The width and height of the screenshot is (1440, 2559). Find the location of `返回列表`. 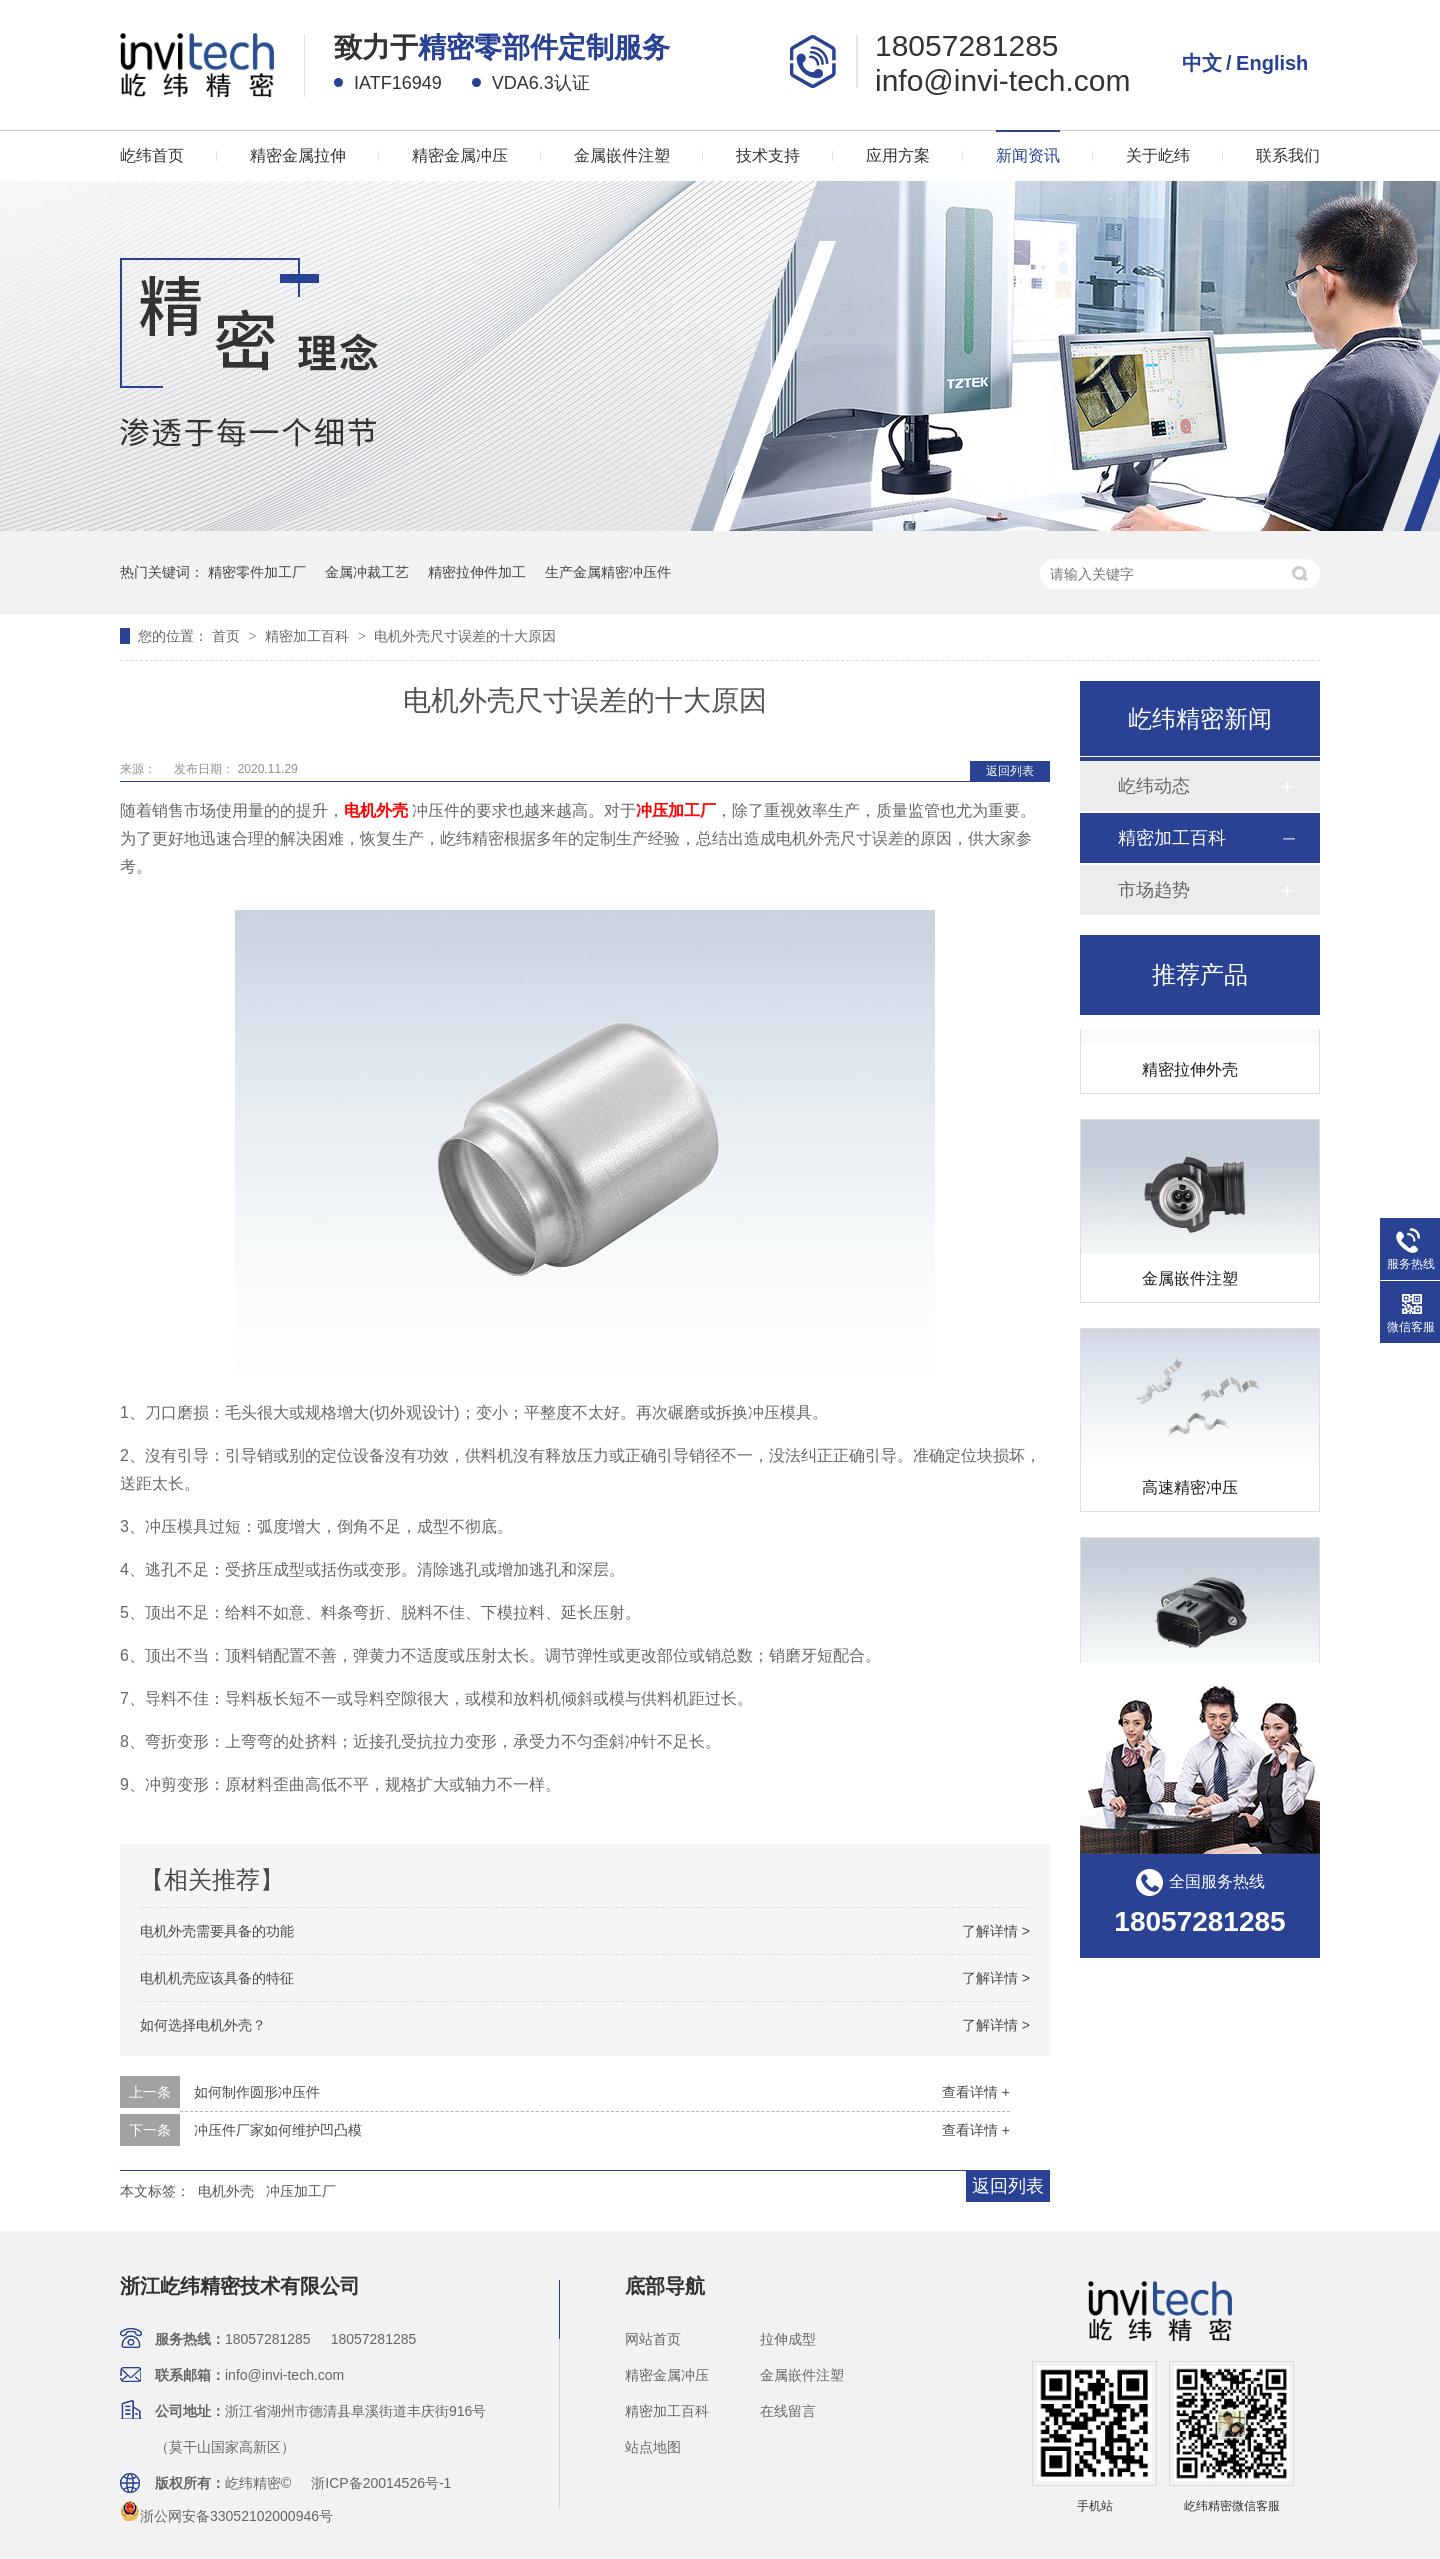

返回列表 is located at coordinates (1010, 771).